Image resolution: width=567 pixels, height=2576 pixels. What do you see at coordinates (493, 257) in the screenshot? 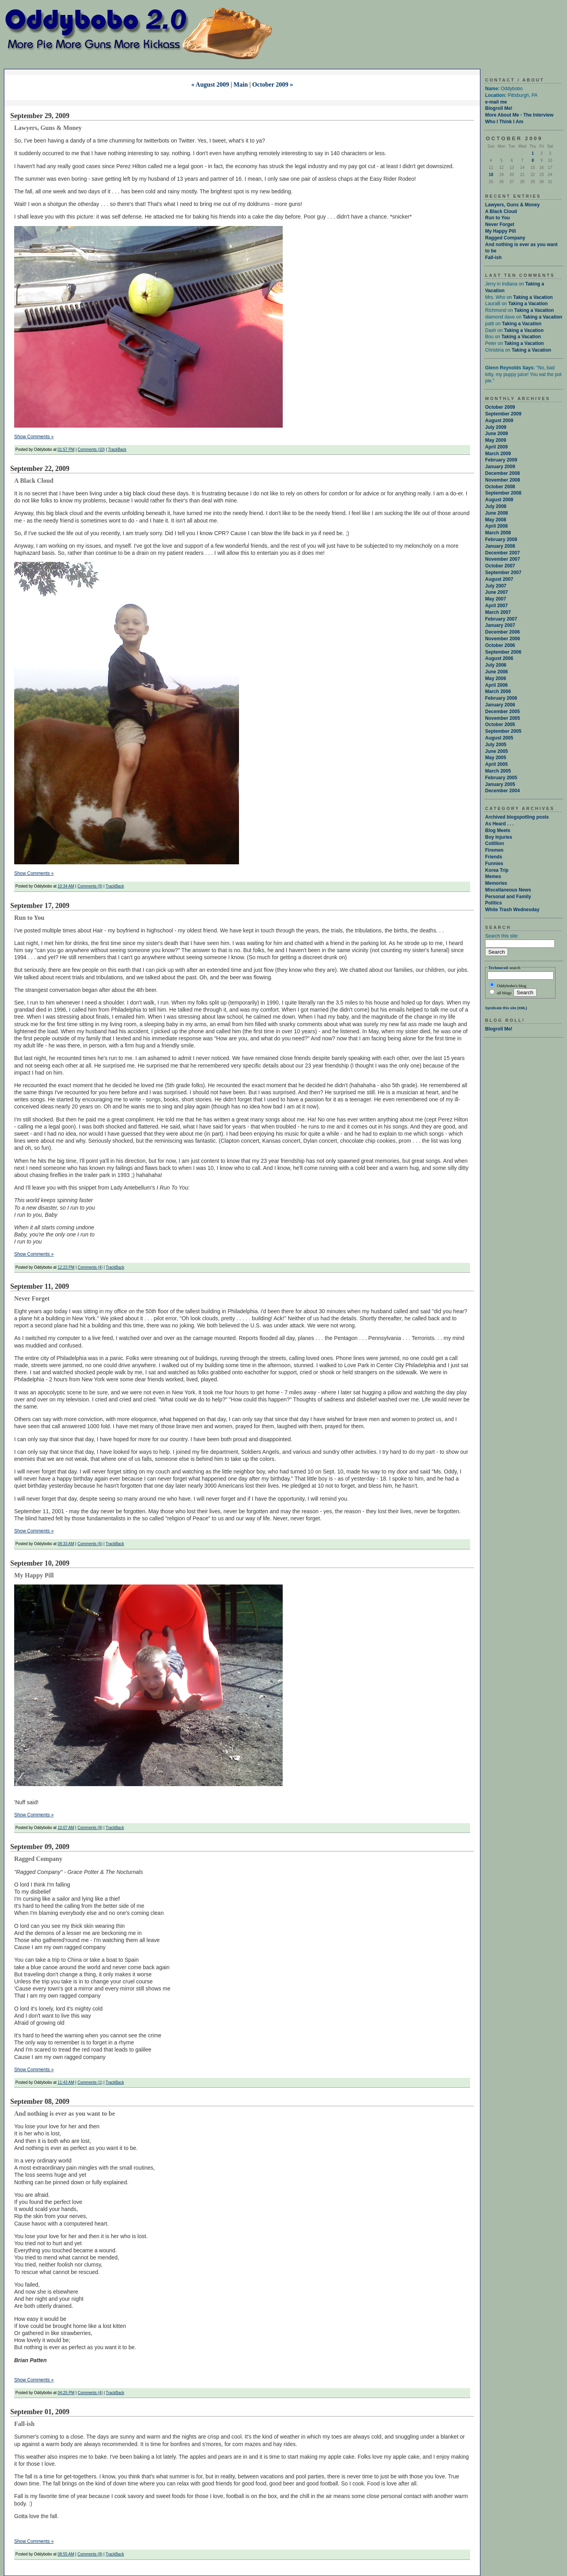
I see `Fall-ish` at bounding box center [493, 257].